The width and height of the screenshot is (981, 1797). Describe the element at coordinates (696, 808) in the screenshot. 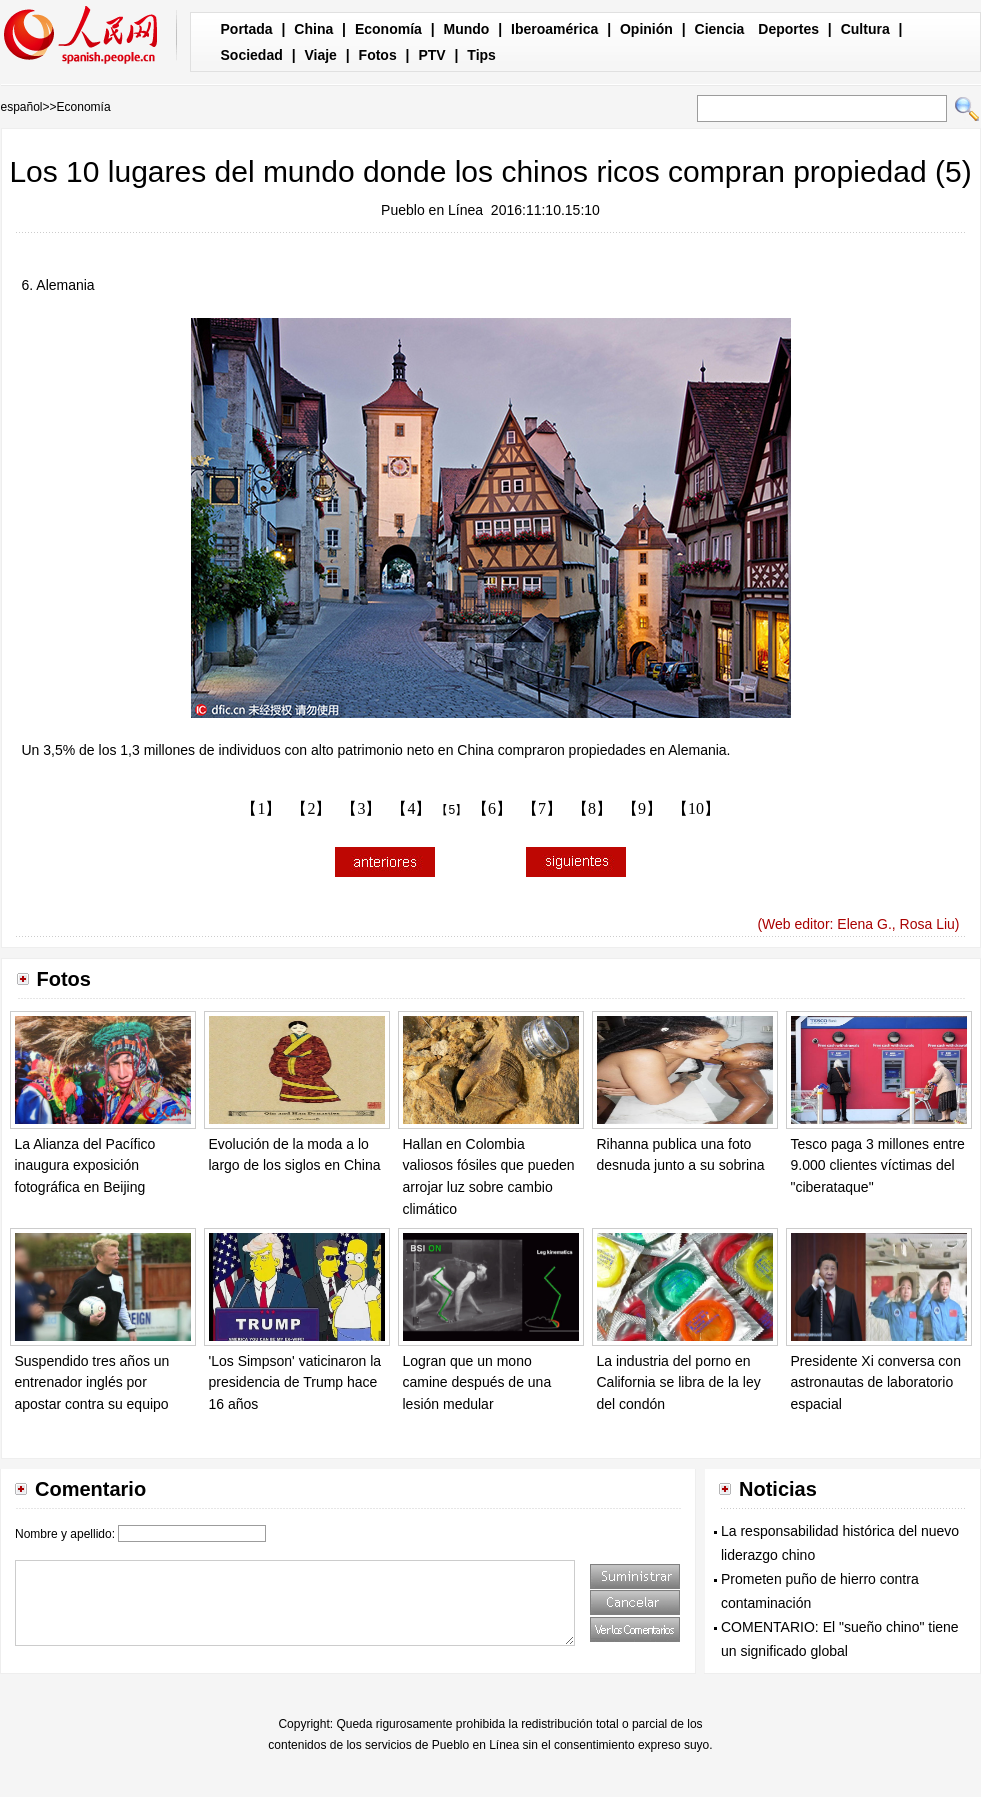

I see `【10】` at that location.